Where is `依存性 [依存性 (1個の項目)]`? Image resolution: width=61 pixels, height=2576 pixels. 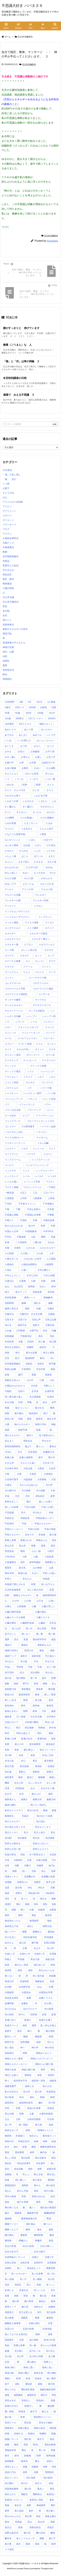 依存性 [依存性 (1個の項目)] is located at coordinates (51, 1292).